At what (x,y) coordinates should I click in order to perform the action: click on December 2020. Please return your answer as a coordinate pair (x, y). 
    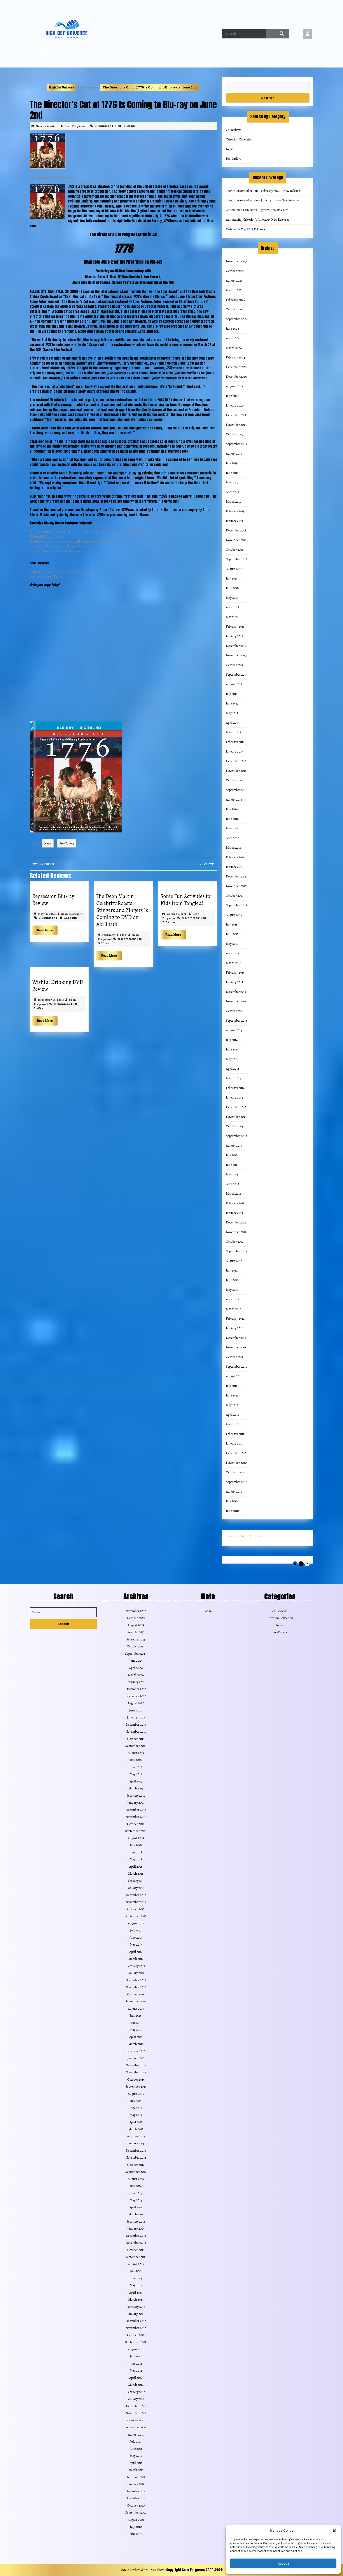
    Looking at the image, I should click on (236, 376).